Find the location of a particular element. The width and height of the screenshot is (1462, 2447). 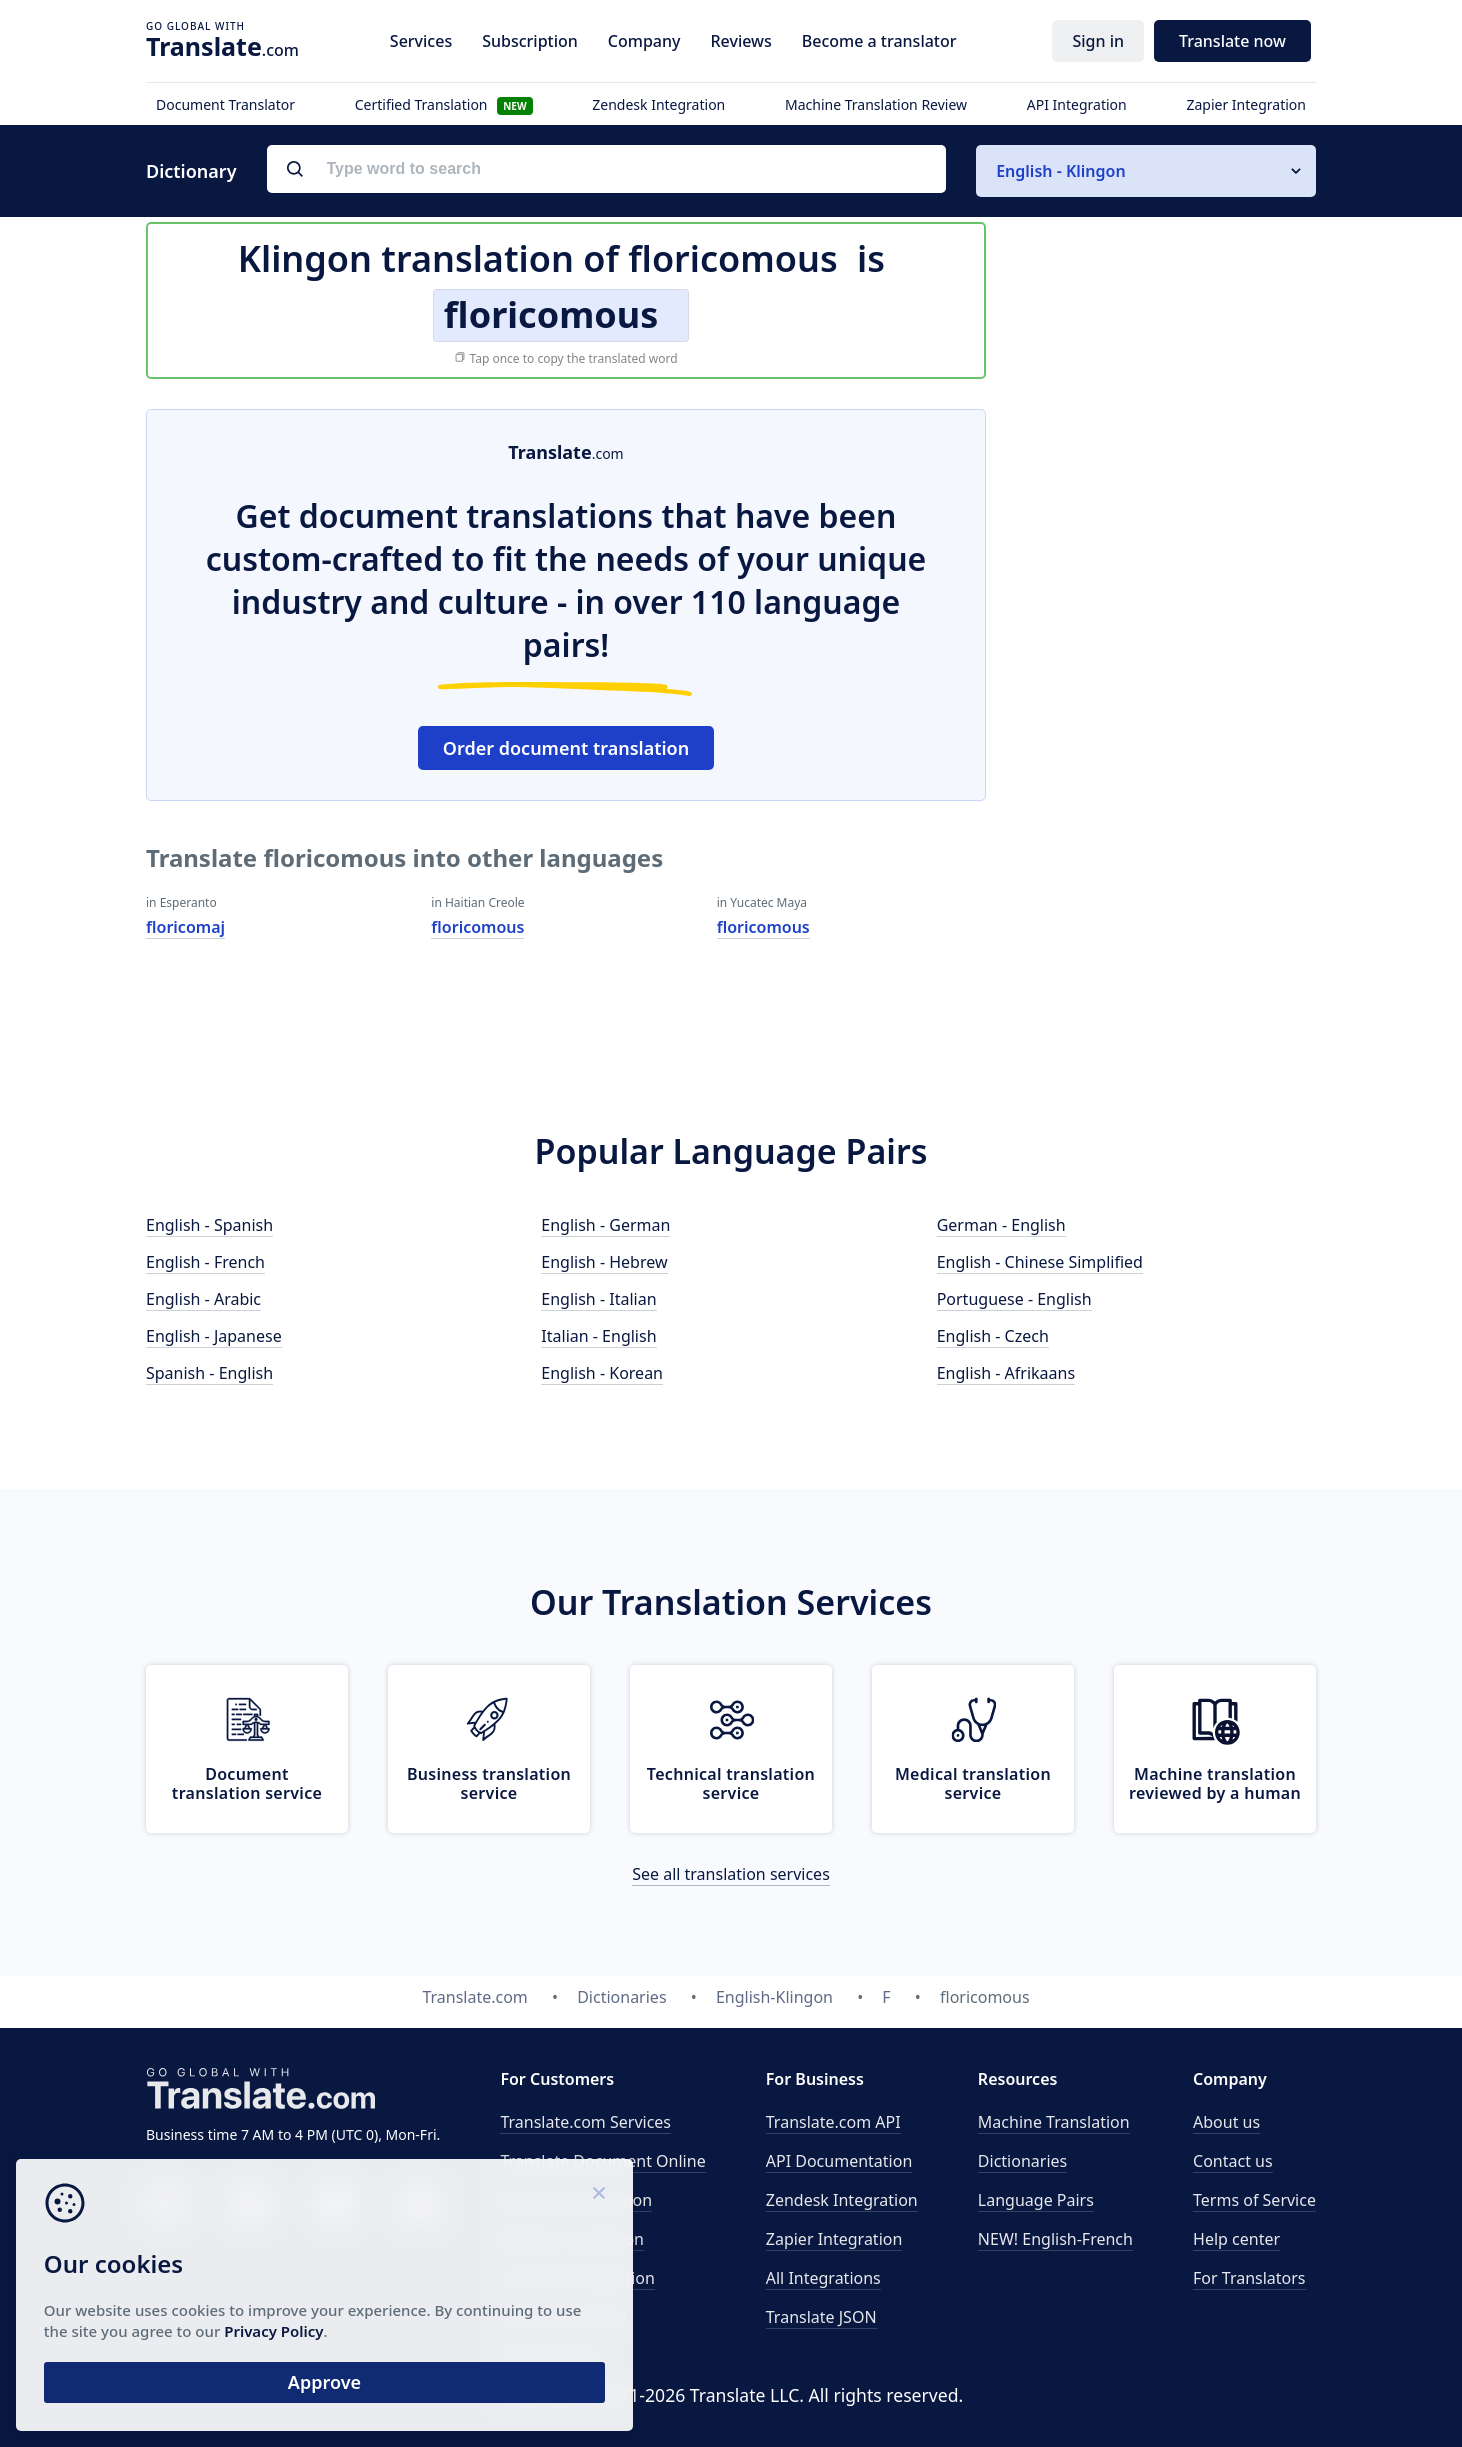

Services is located at coordinates (421, 41).